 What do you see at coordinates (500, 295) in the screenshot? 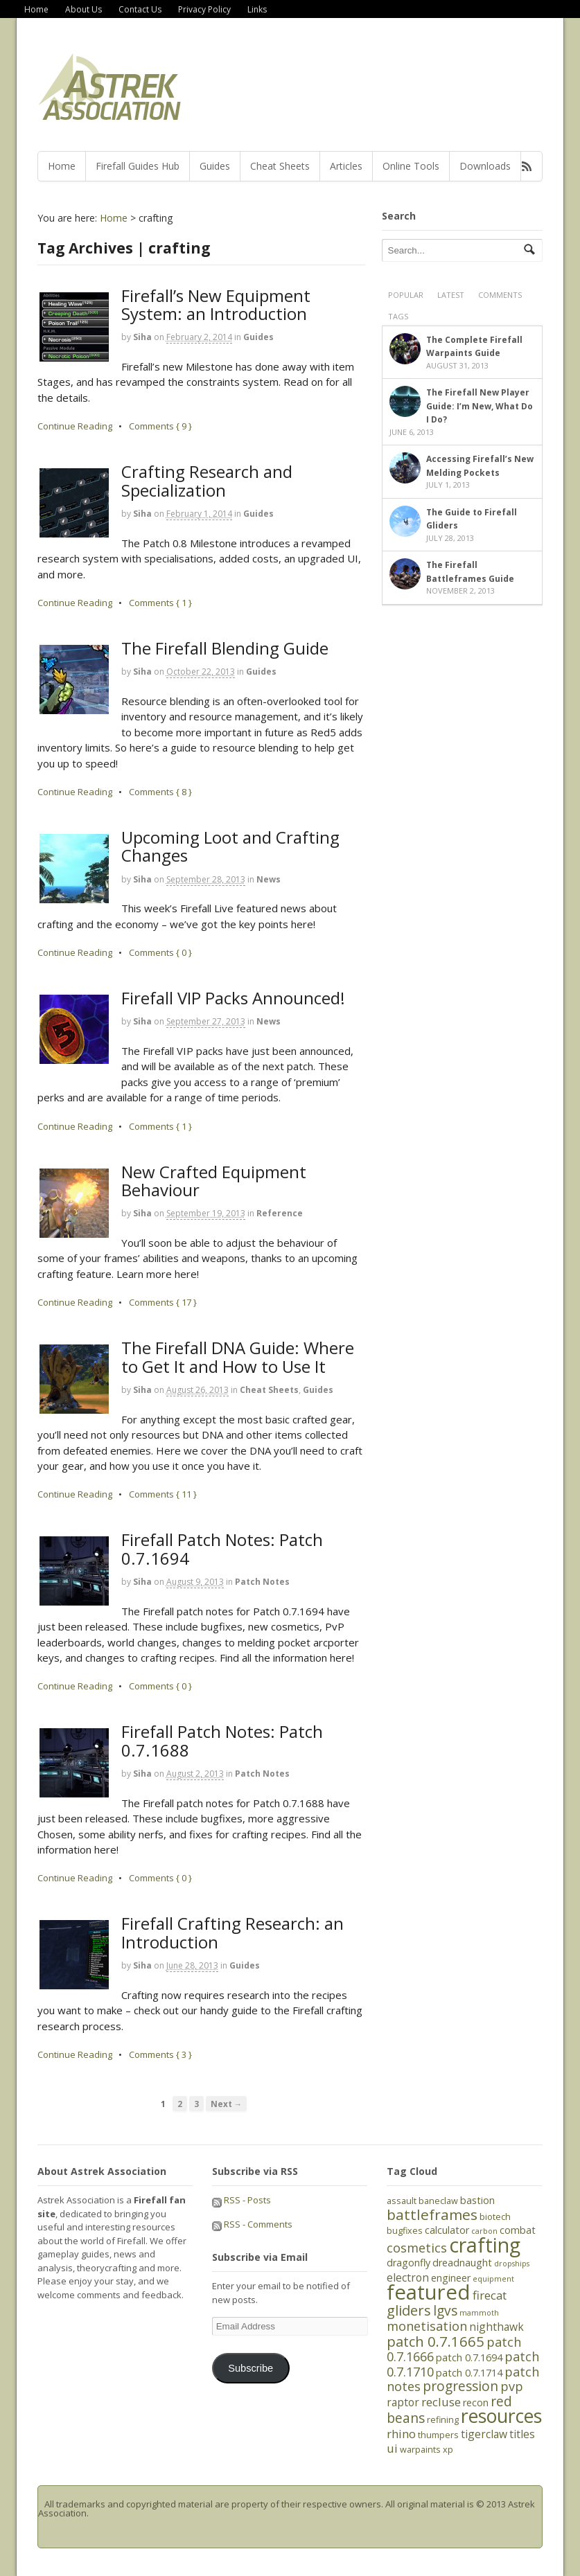
I see `Comments` at bounding box center [500, 295].